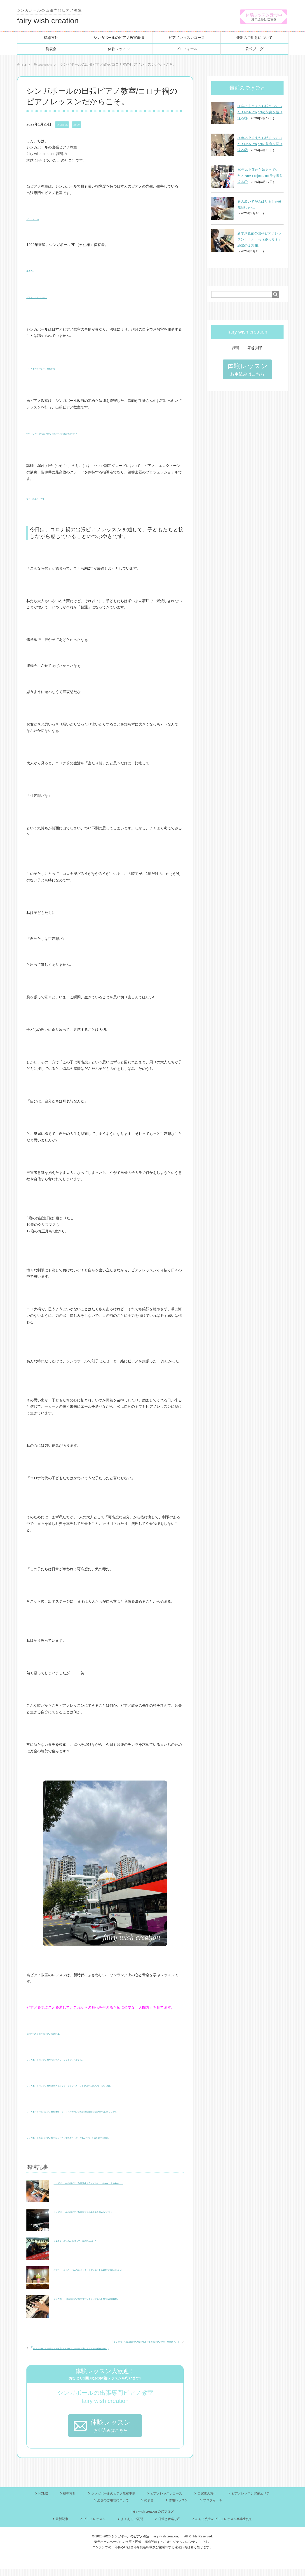 This screenshot has height=2576, width=305. Describe the element at coordinates (260, 176) in the screenshot. I see `30年以上前から始まっていた?! NoA Projectの前身を振り返る①` at that location.